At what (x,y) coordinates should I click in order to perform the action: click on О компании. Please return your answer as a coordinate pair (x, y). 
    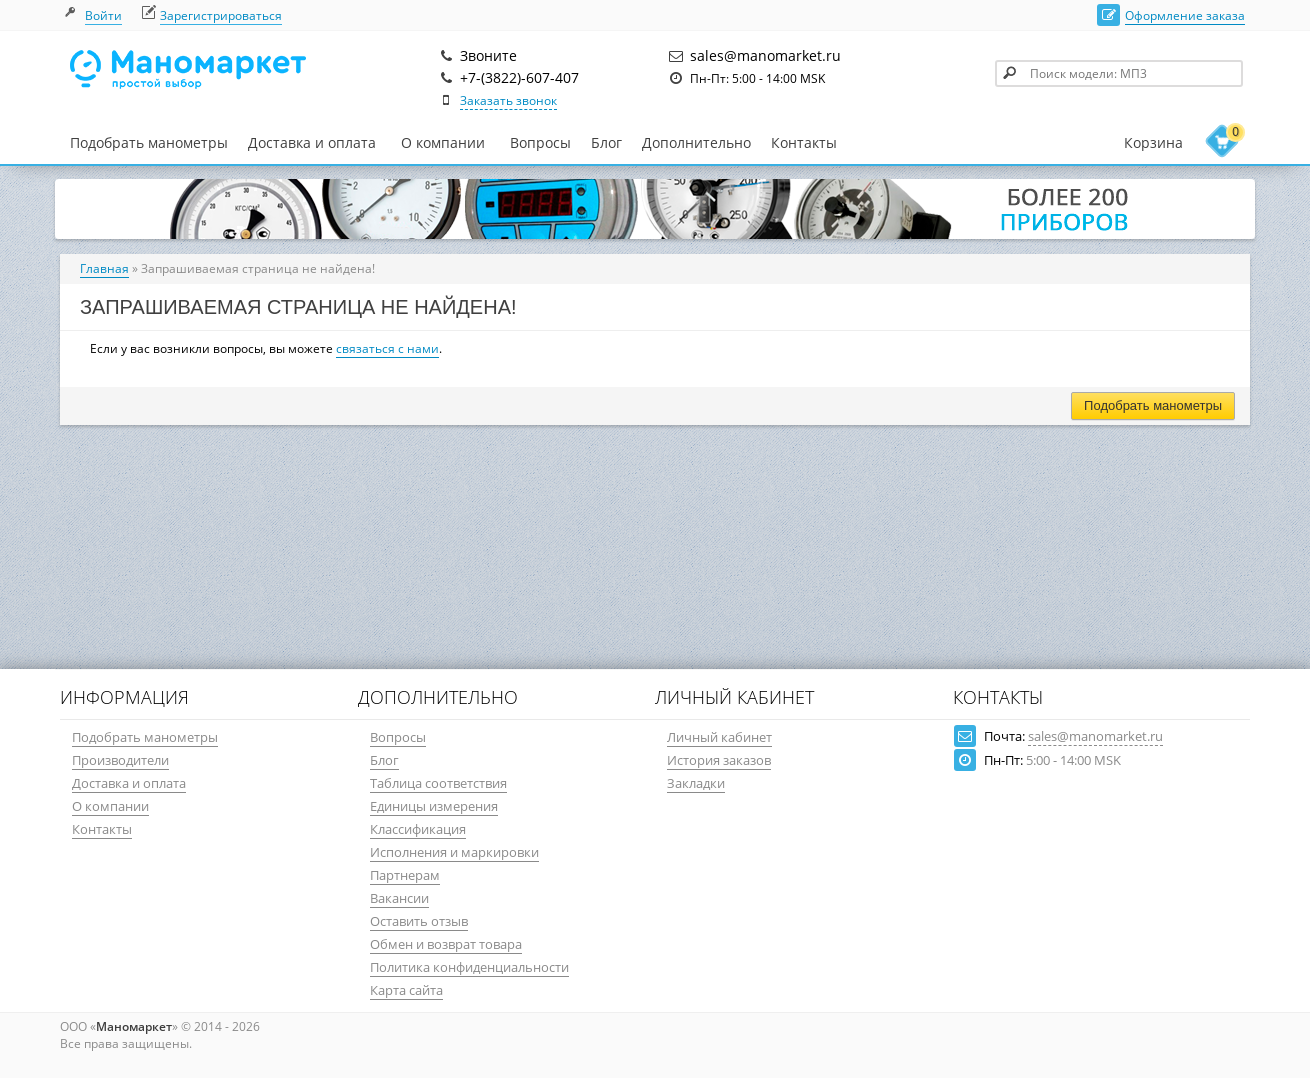
    Looking at the image, I should click on (443, 143).